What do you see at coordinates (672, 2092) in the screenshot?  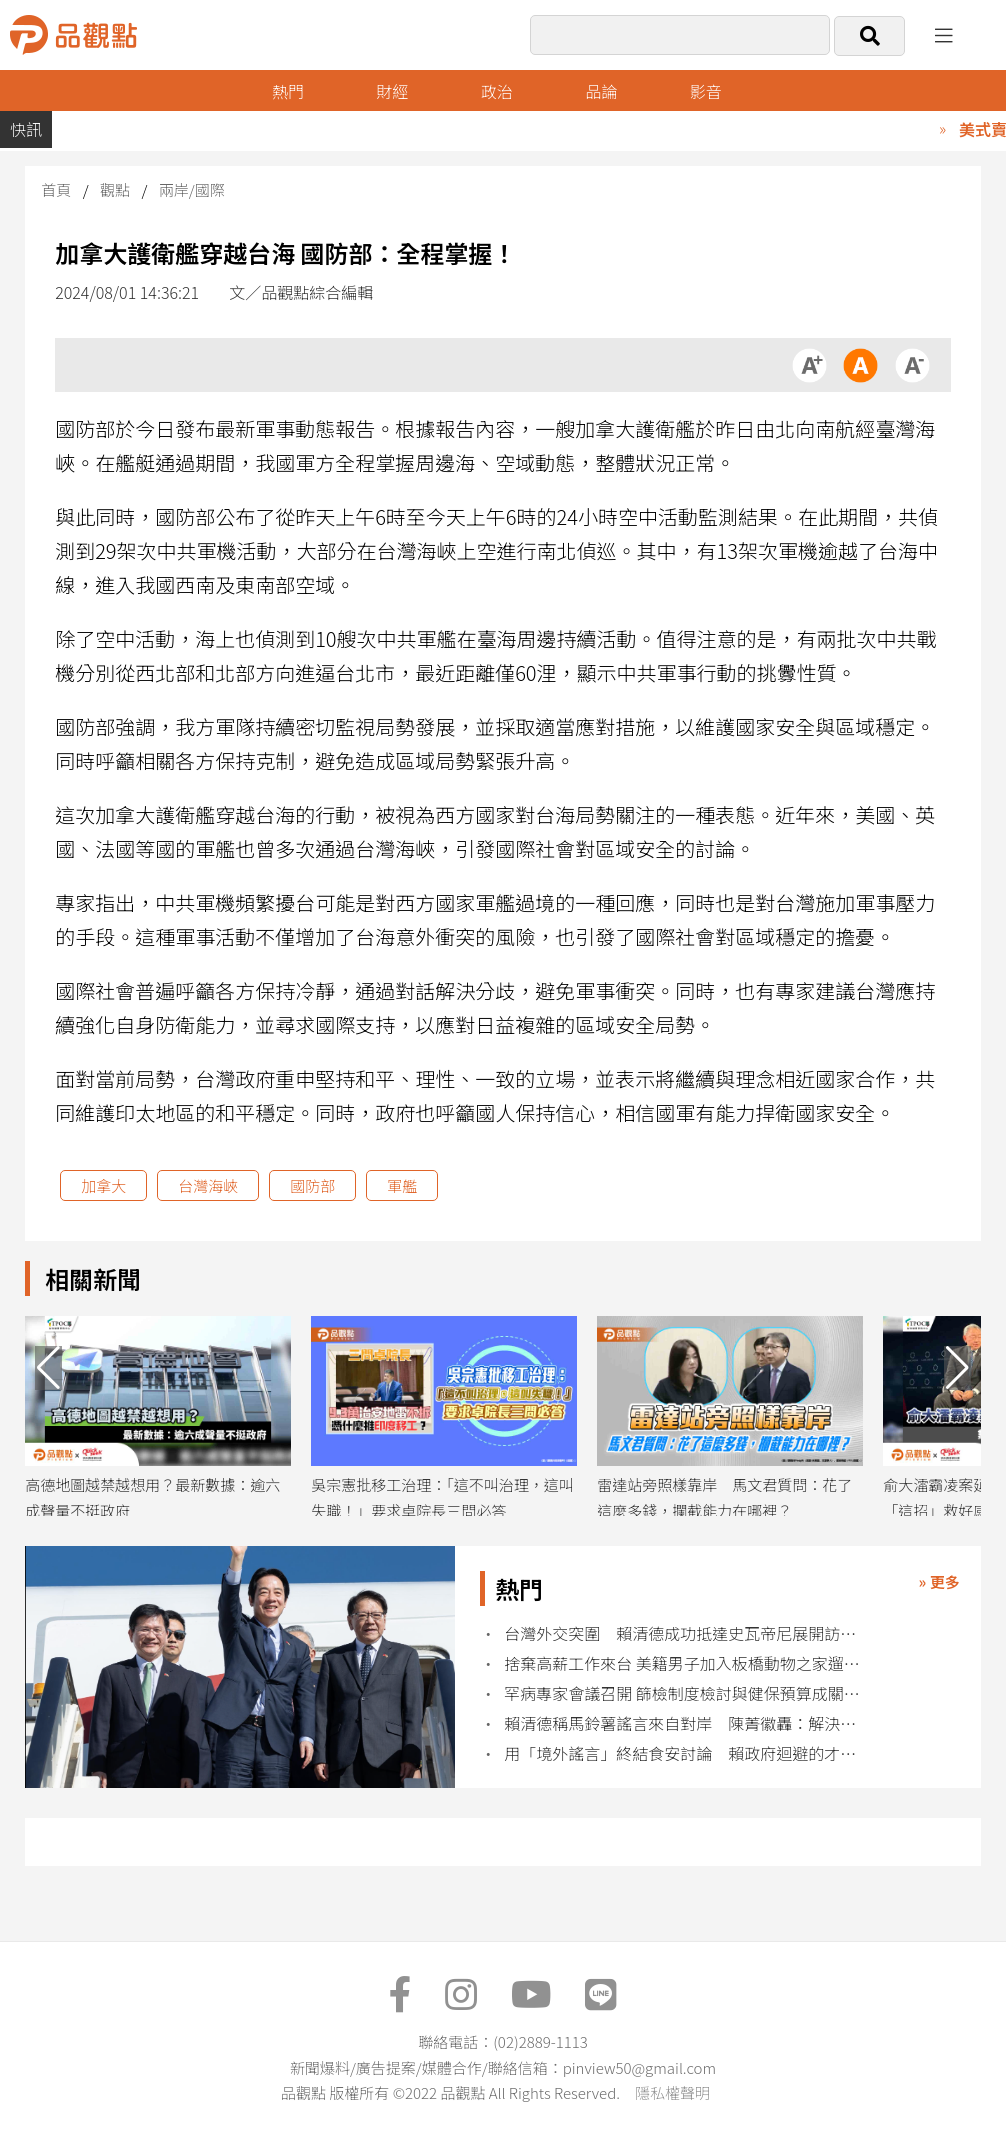 I see `隱私權聲明` at bounding box center [672, 2092].